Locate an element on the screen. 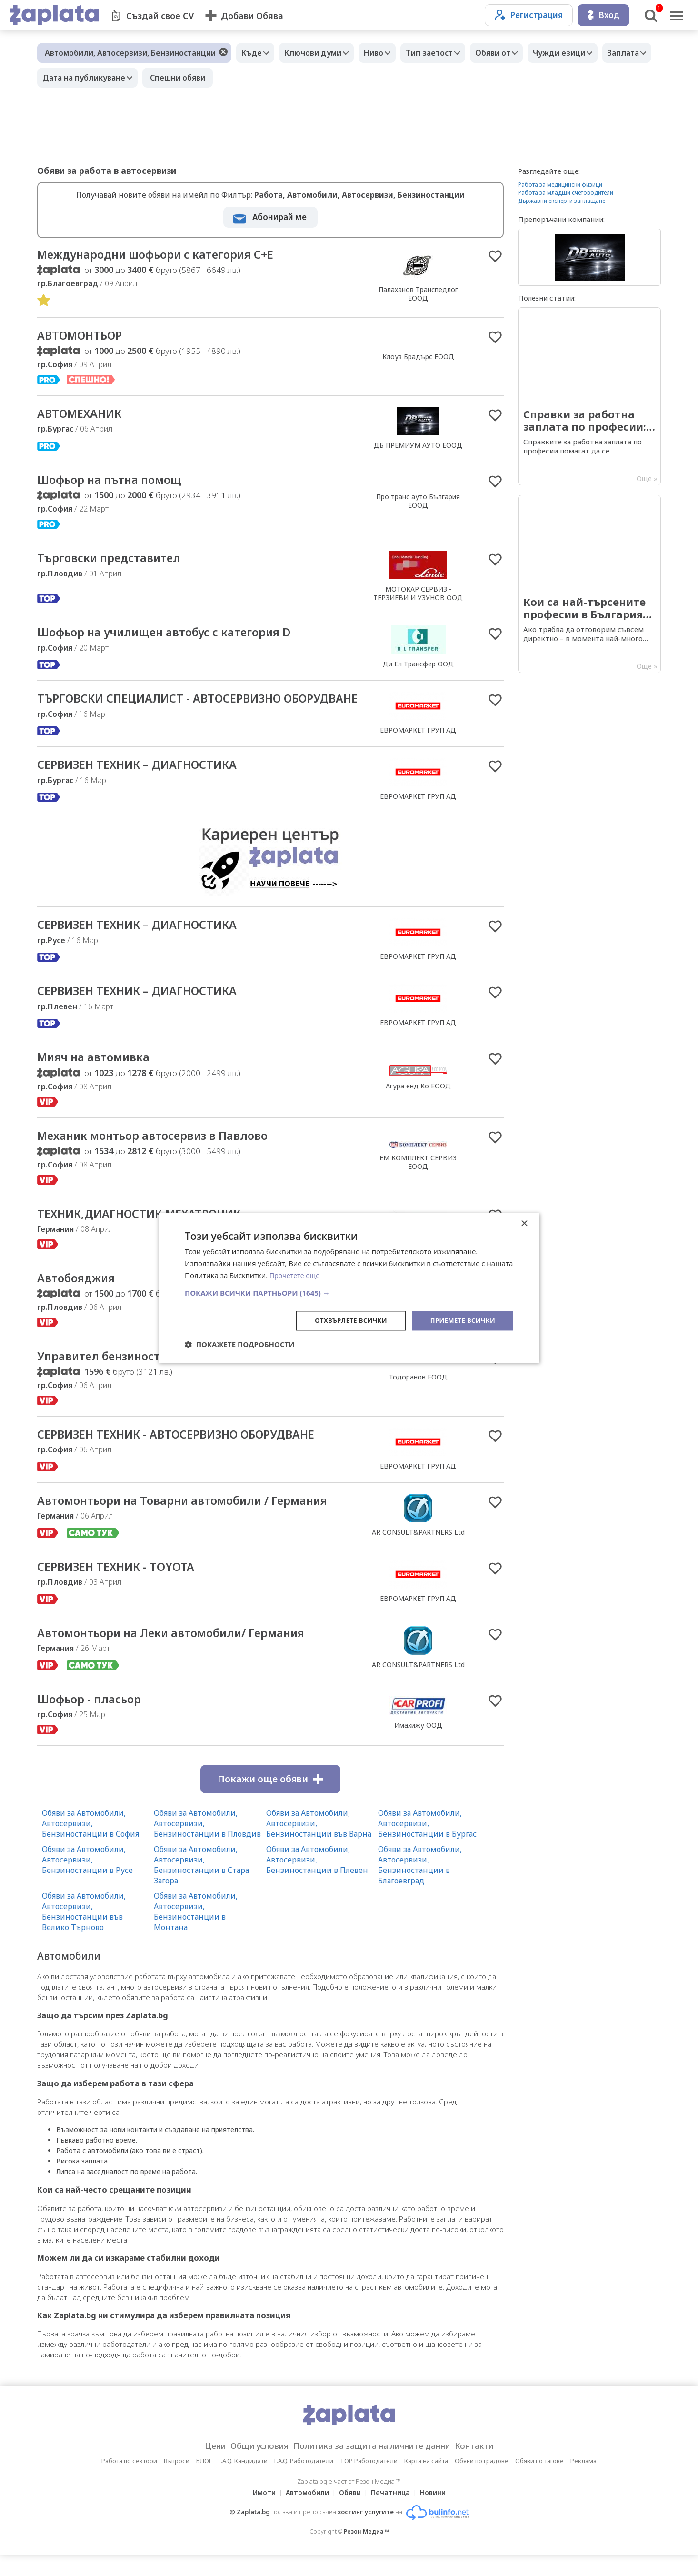  Шофьор на пътна помощ is located at coordinates (117, 482).